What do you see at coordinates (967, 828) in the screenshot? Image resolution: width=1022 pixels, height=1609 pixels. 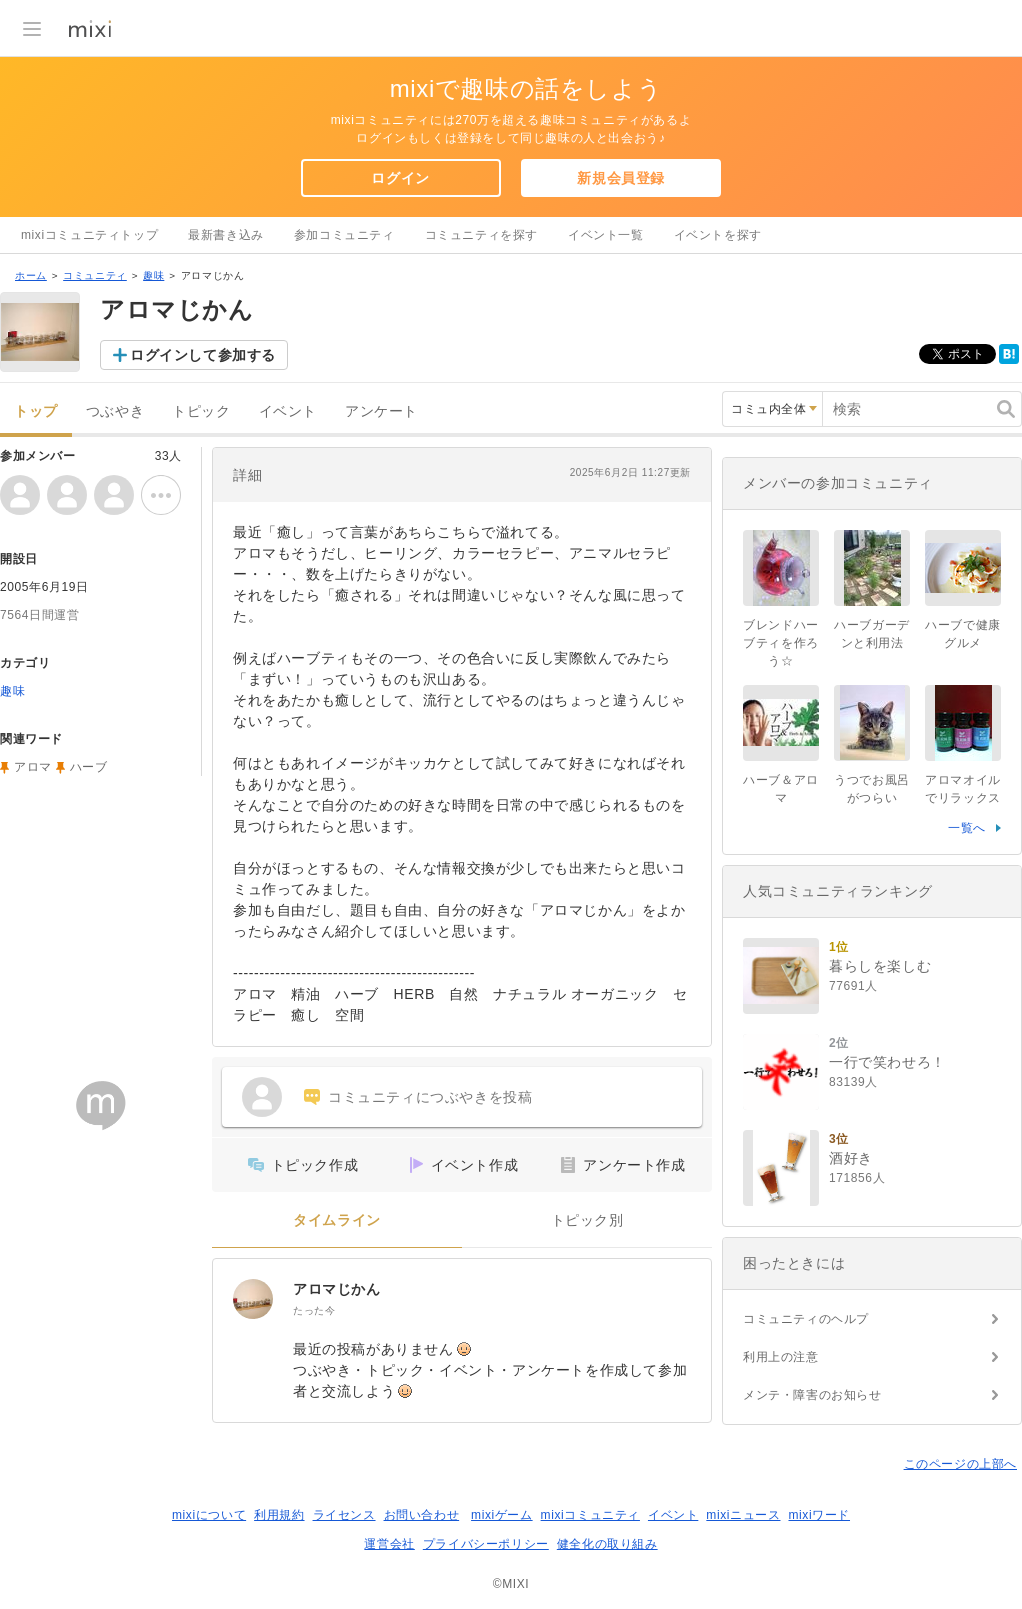 I see `一覧へ` at bounding box center [967, 828].